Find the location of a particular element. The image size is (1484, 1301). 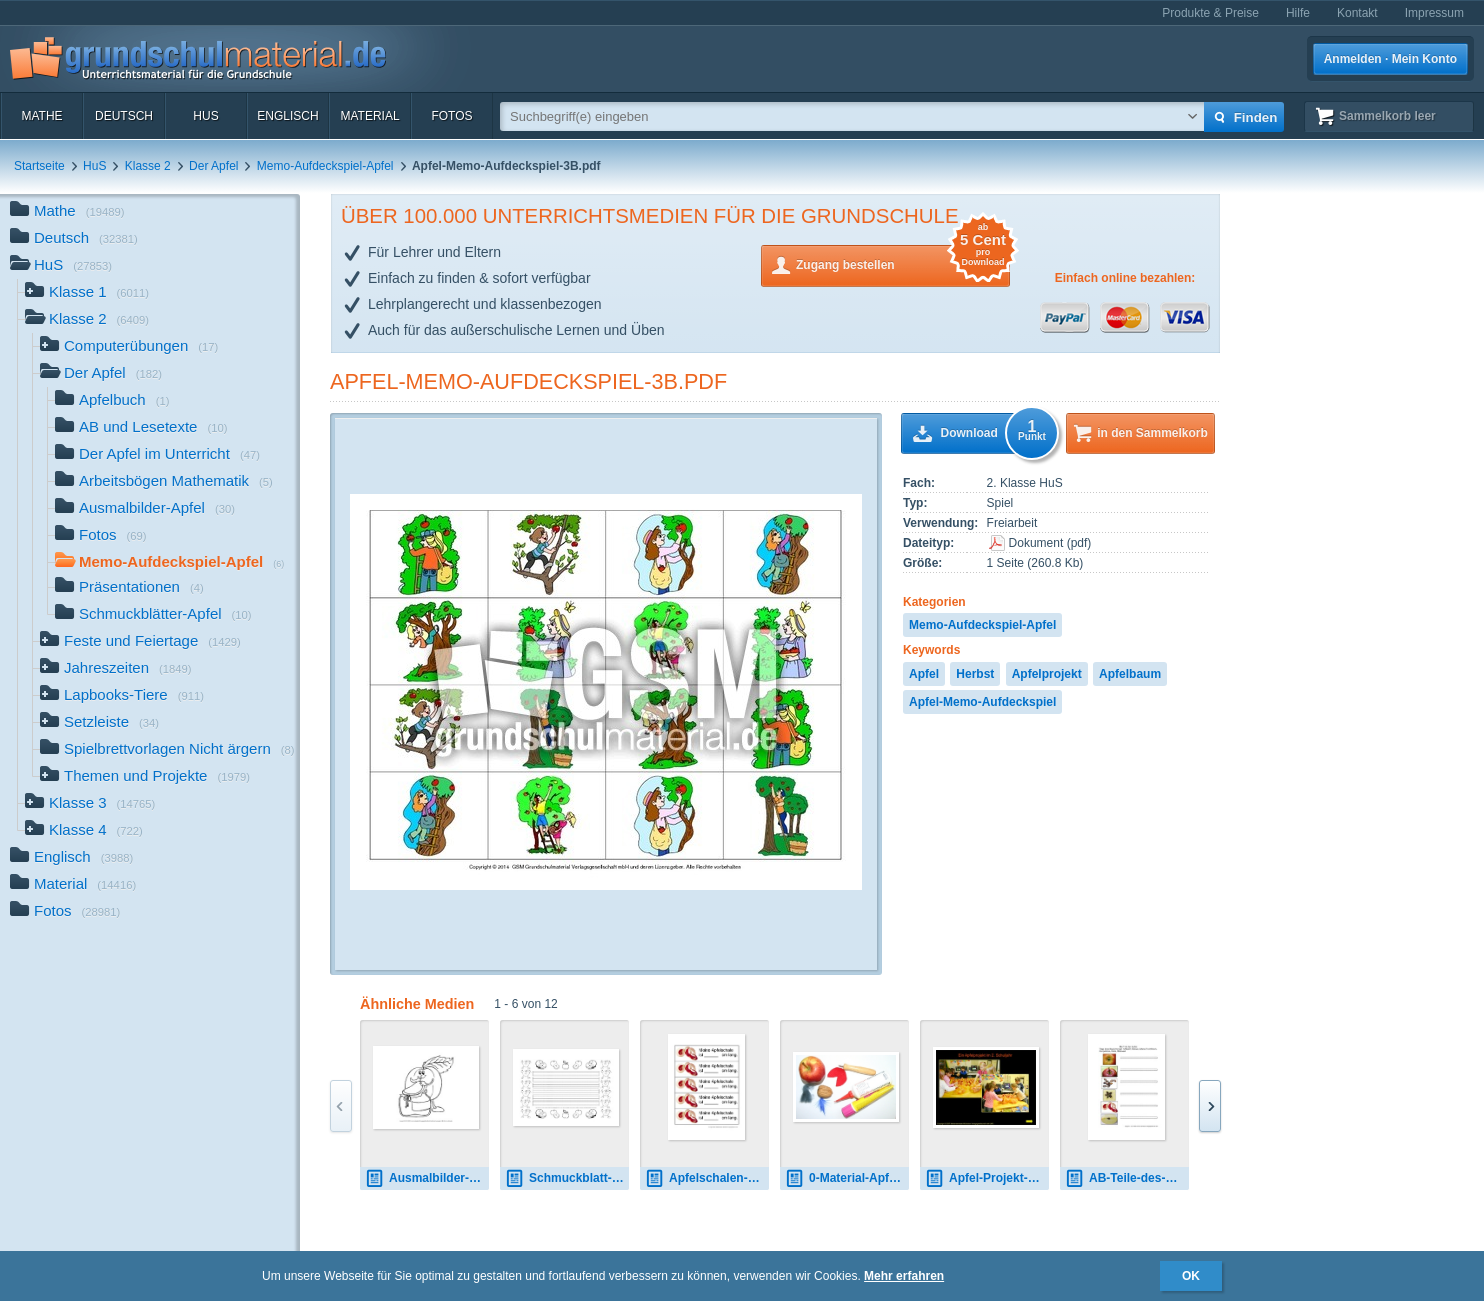

Apfel-Projekt-Dokumentation.pdf is located at coordinates (987, 1178).